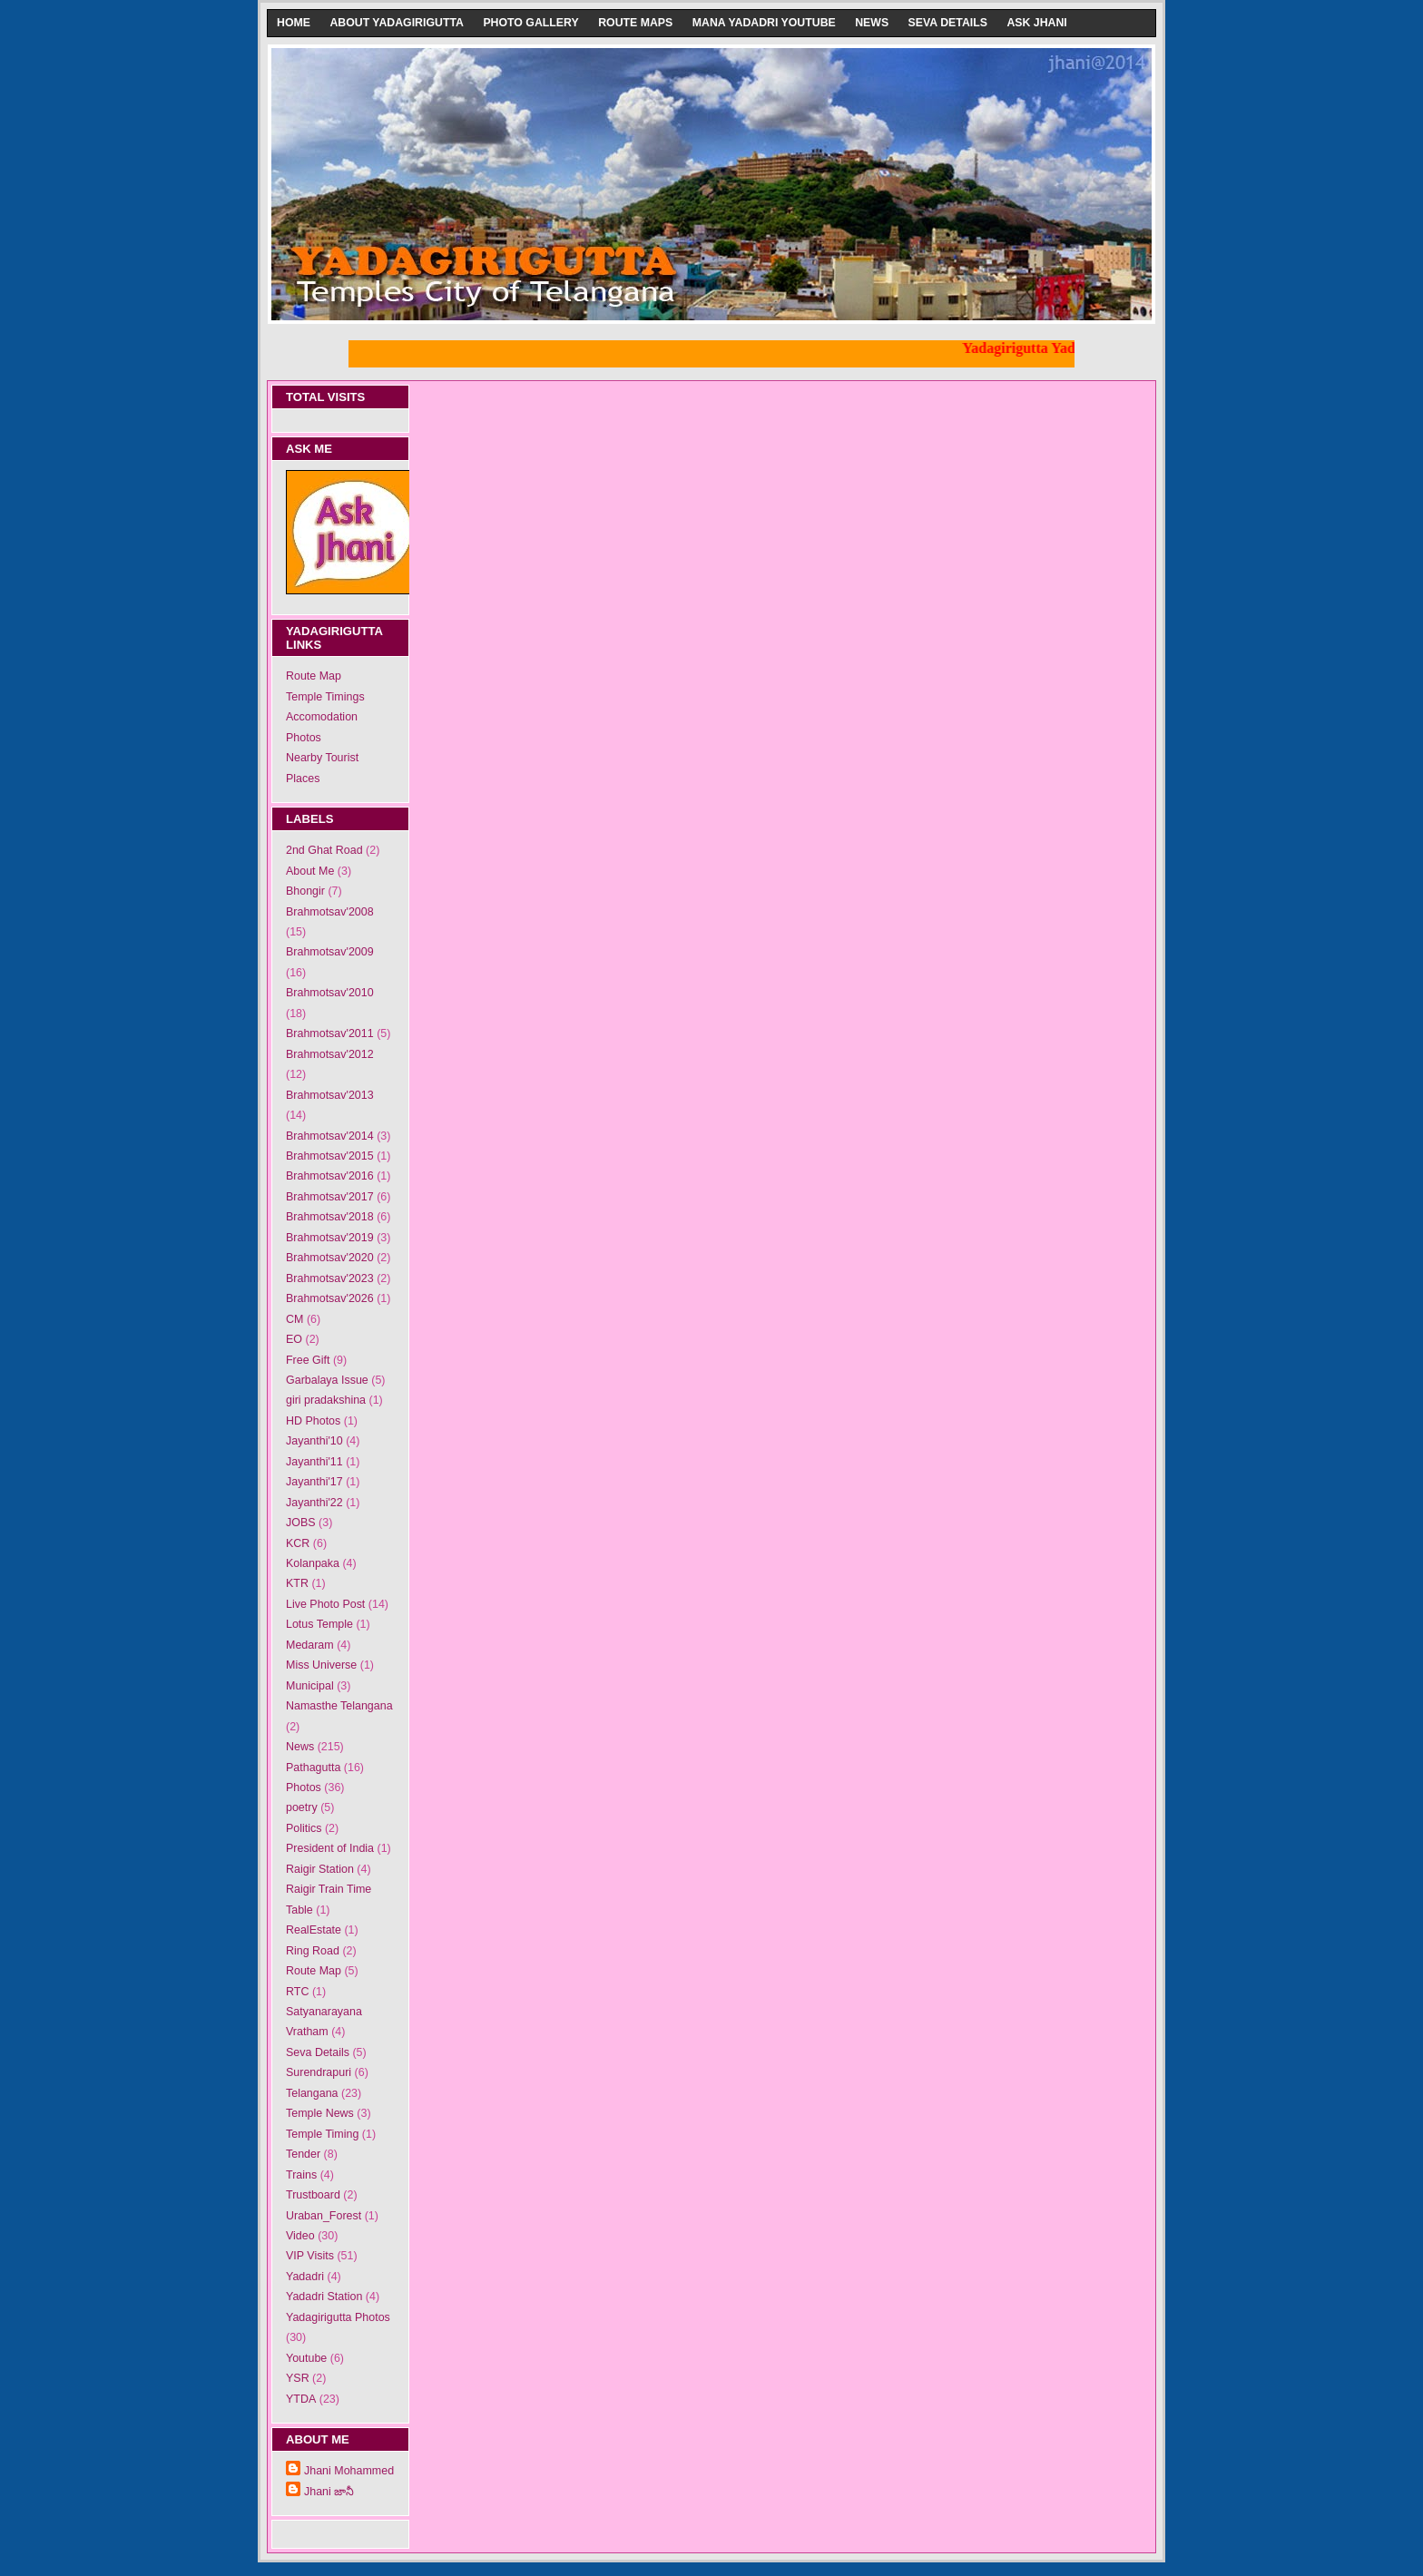  What do you see at coordinates (330, 912) in the screenshot?
I see `Brahmotsav'2008` at bounding box center [330, 912].